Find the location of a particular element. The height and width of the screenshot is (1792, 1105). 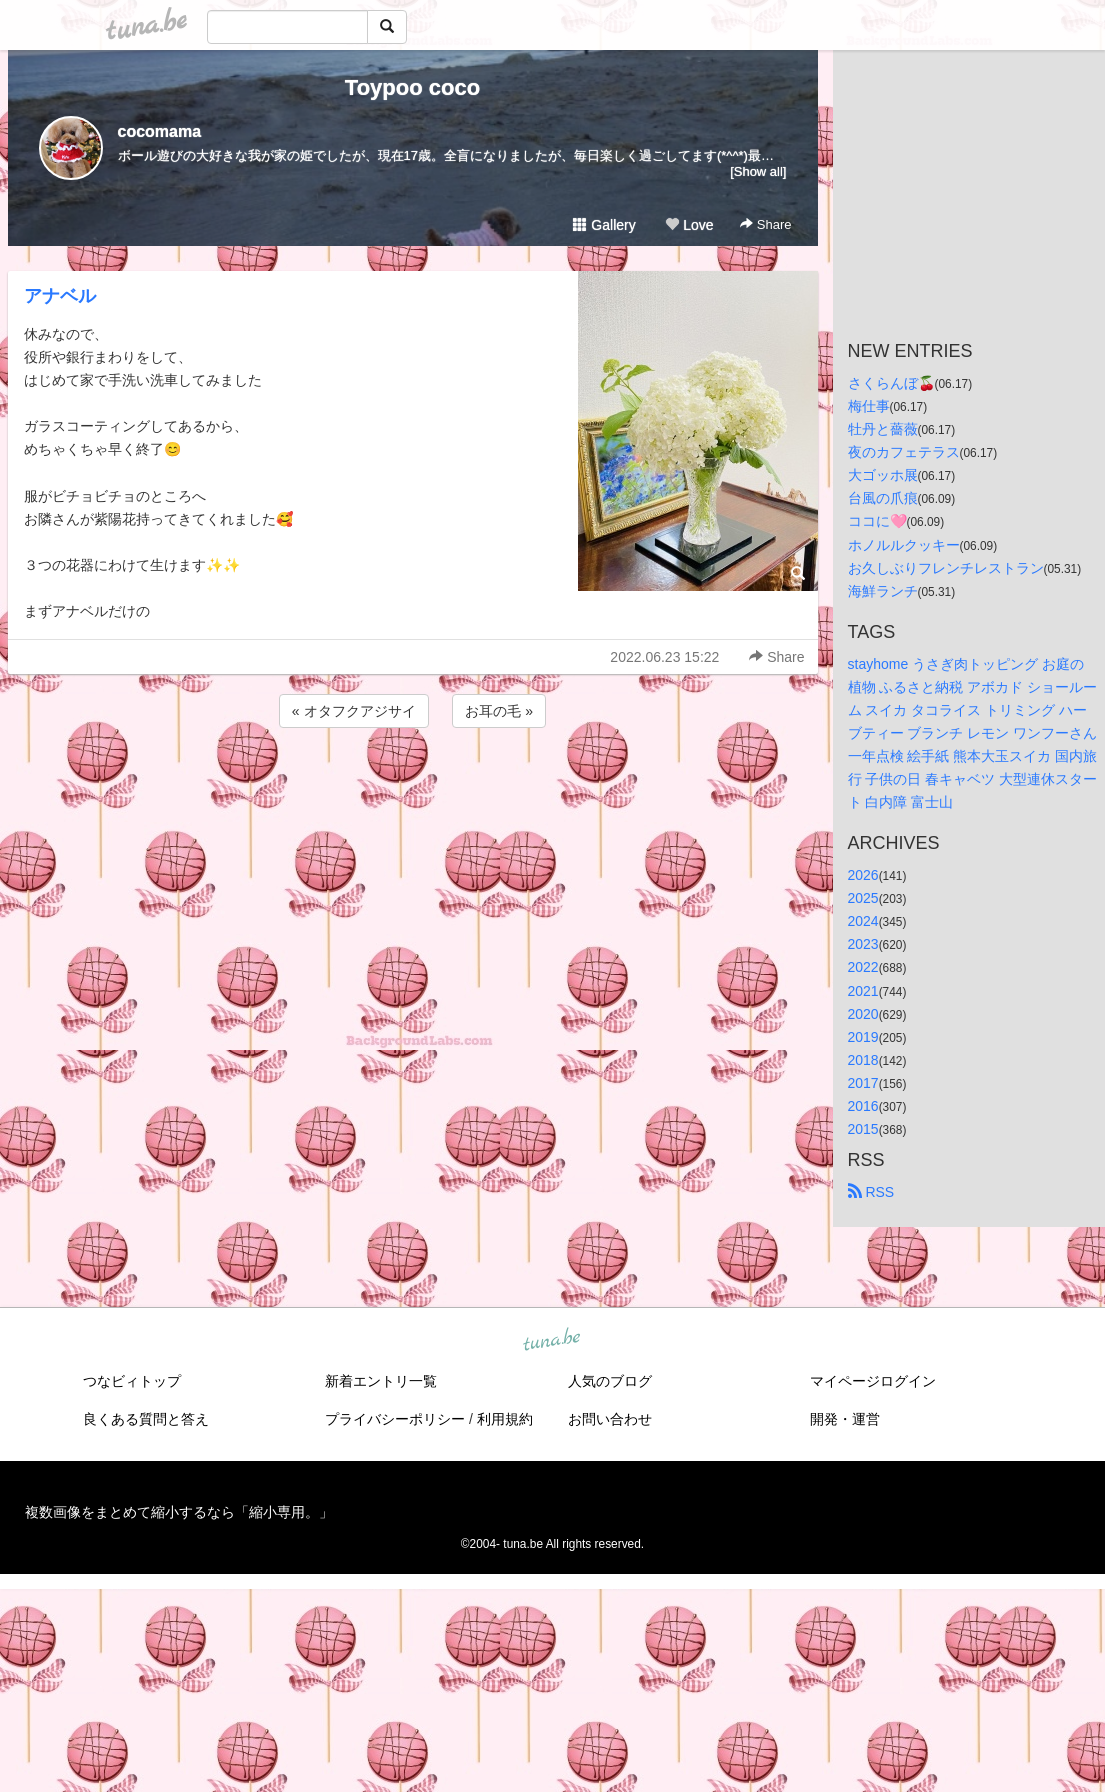

2018 is located at coordinates (863, 1060).